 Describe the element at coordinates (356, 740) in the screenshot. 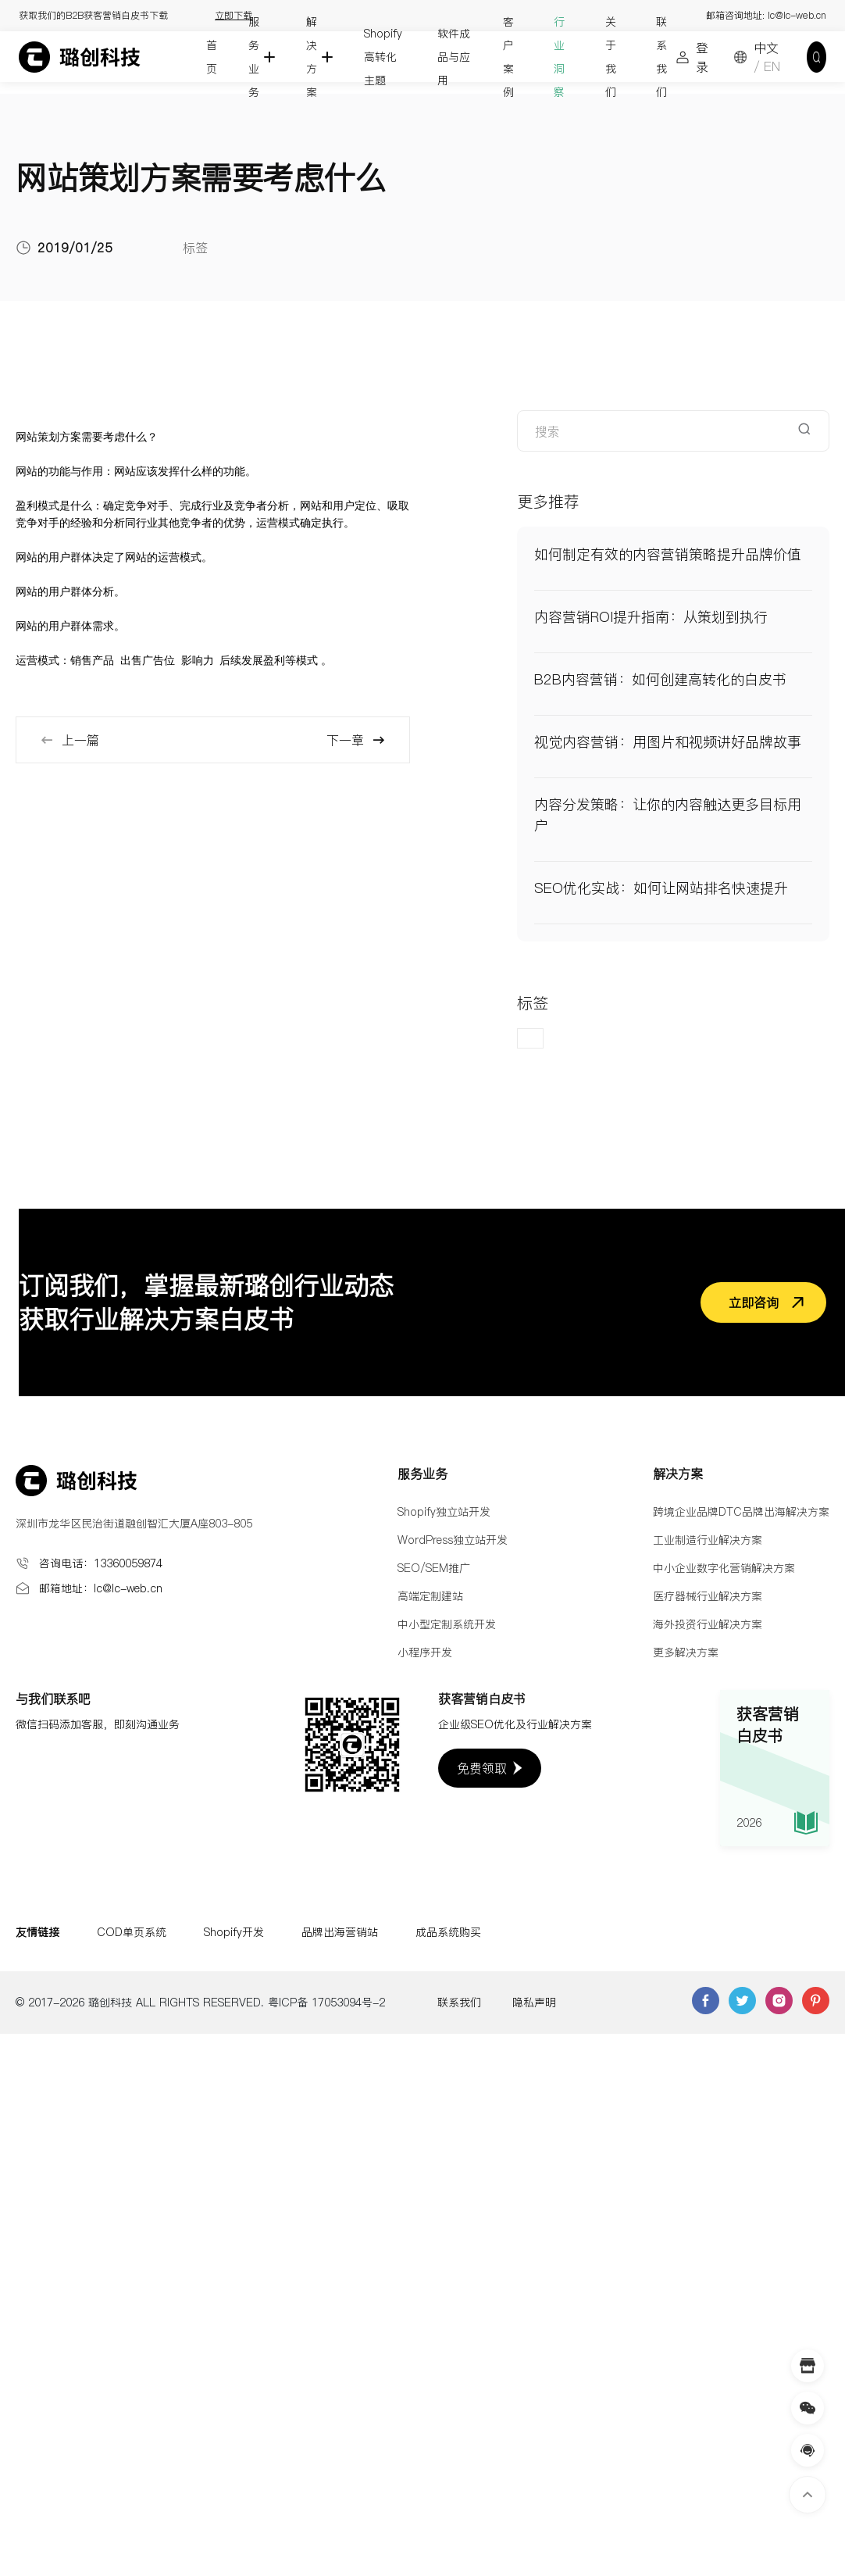

I see `下一章` at that location.